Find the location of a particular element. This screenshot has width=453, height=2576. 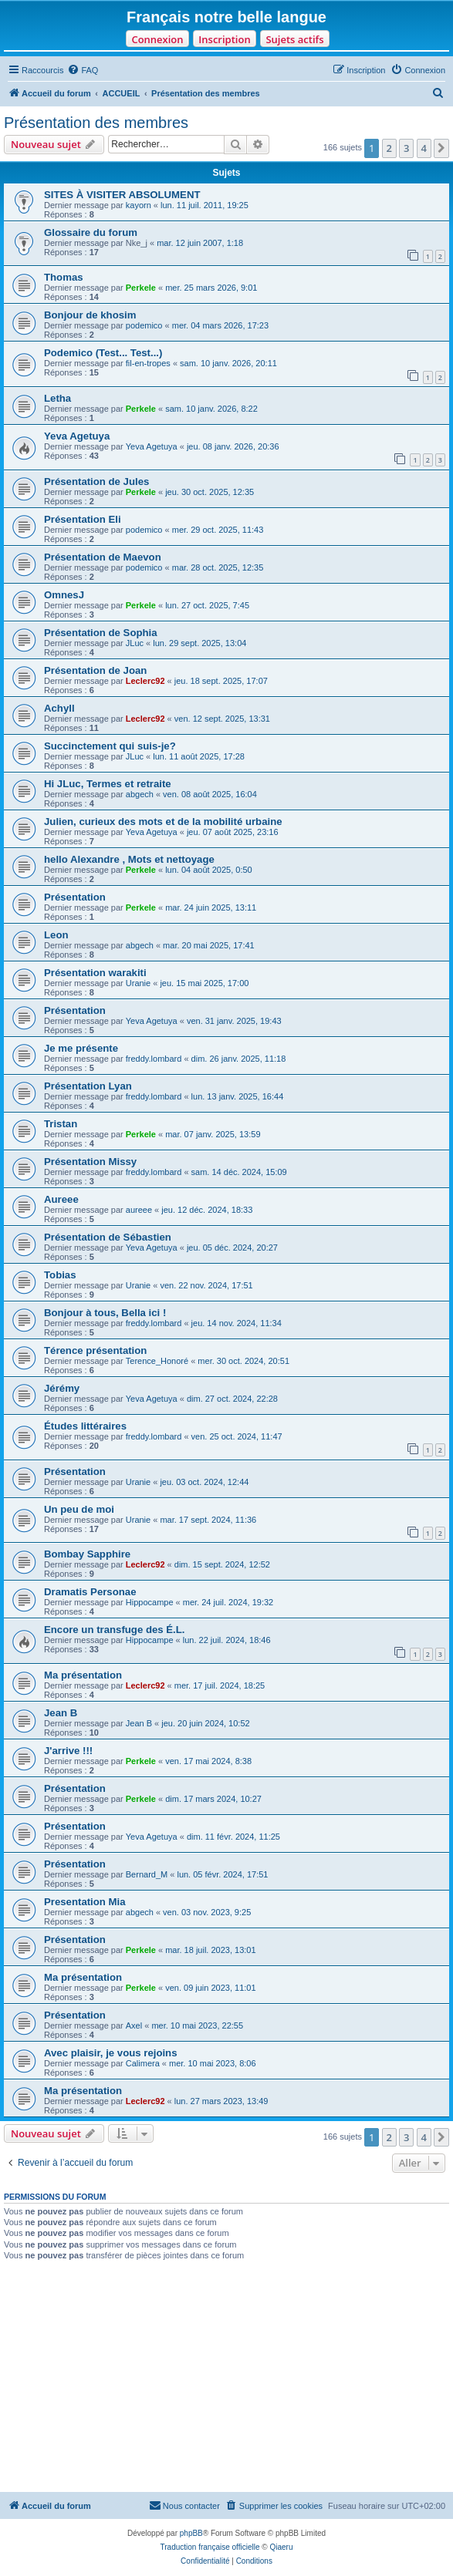

Perkele is located at coordinates (141, 287).